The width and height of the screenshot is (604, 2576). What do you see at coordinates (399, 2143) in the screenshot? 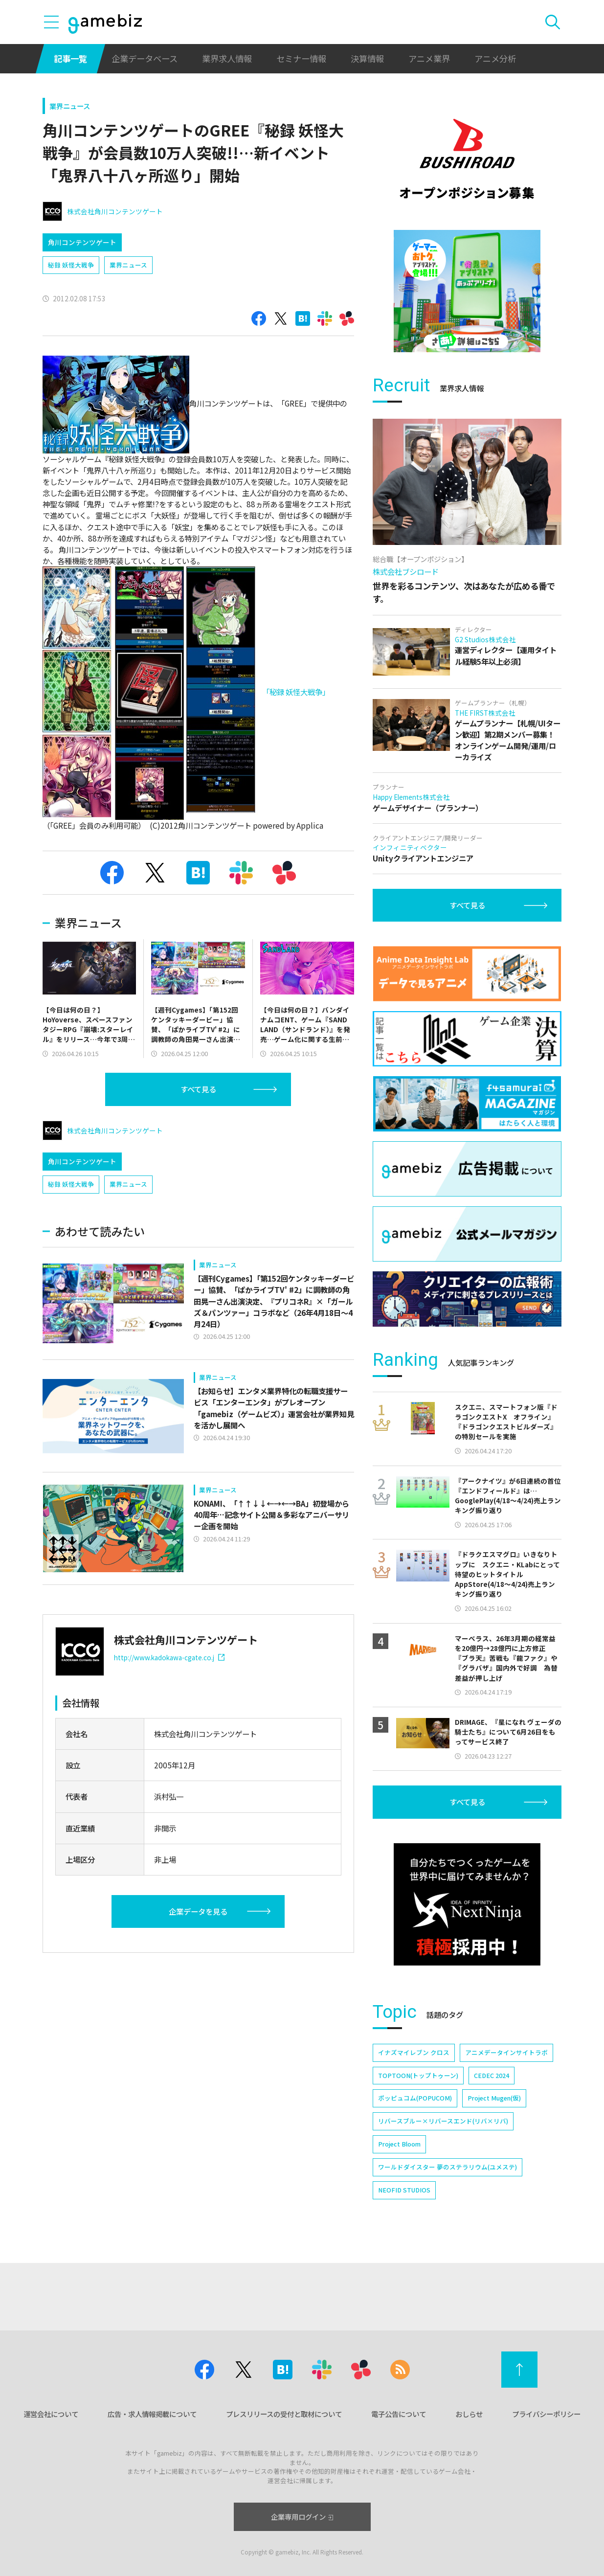
I see `Project Bloom` at bounding box center [399, 2143].